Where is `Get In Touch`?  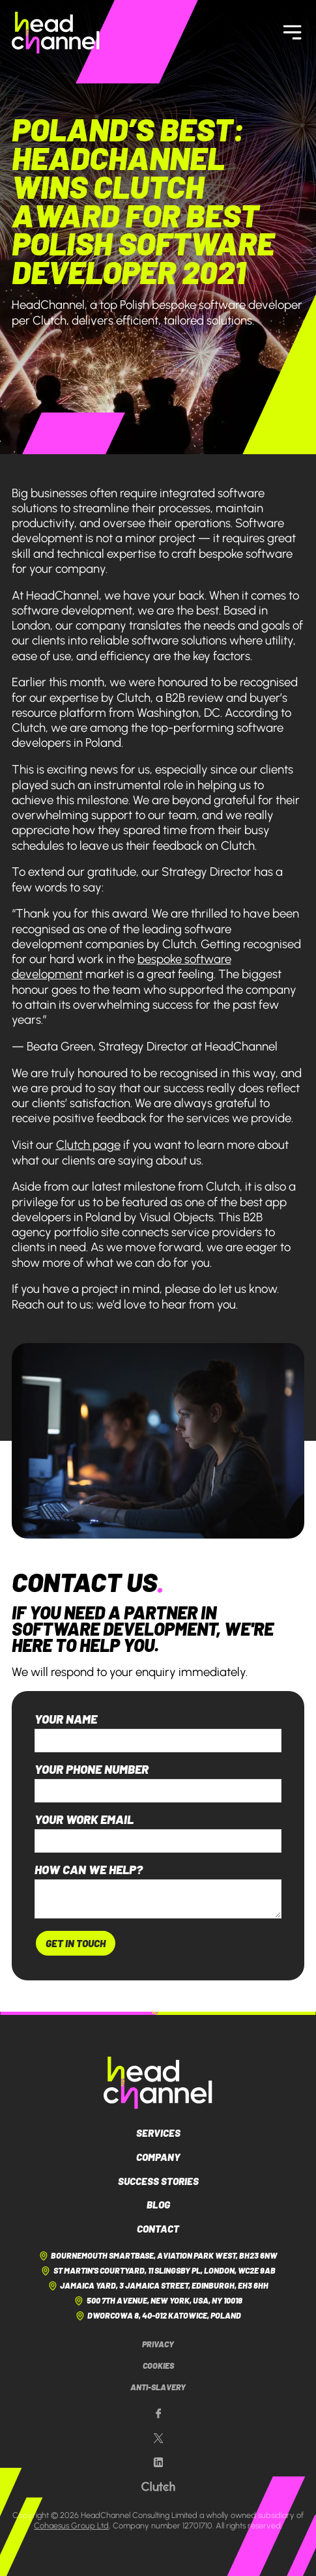 Get In Touch is located at coordinates (76, 1943).